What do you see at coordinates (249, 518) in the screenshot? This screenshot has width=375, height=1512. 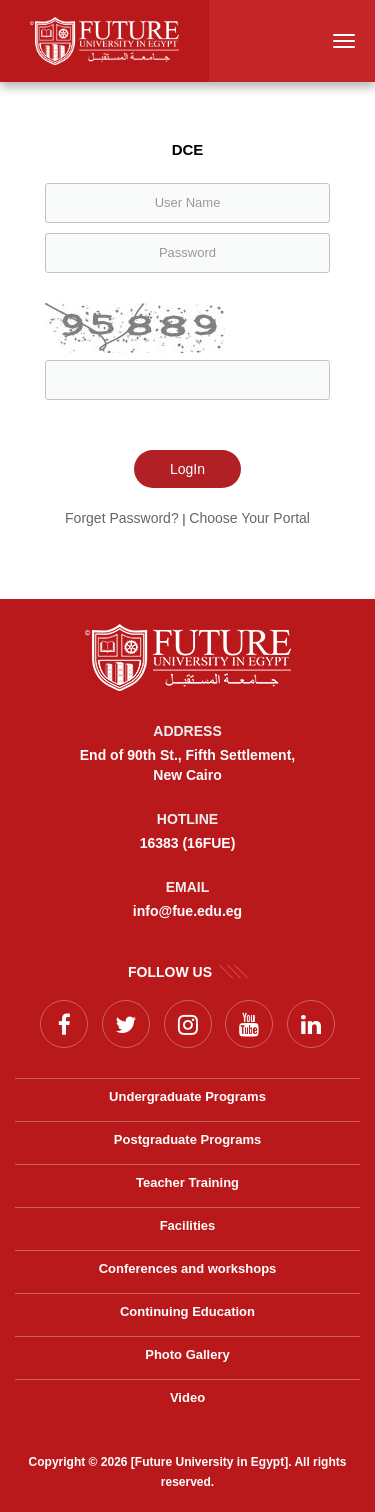 I see `Choose Your Portal` at bounding box center [249, 518].